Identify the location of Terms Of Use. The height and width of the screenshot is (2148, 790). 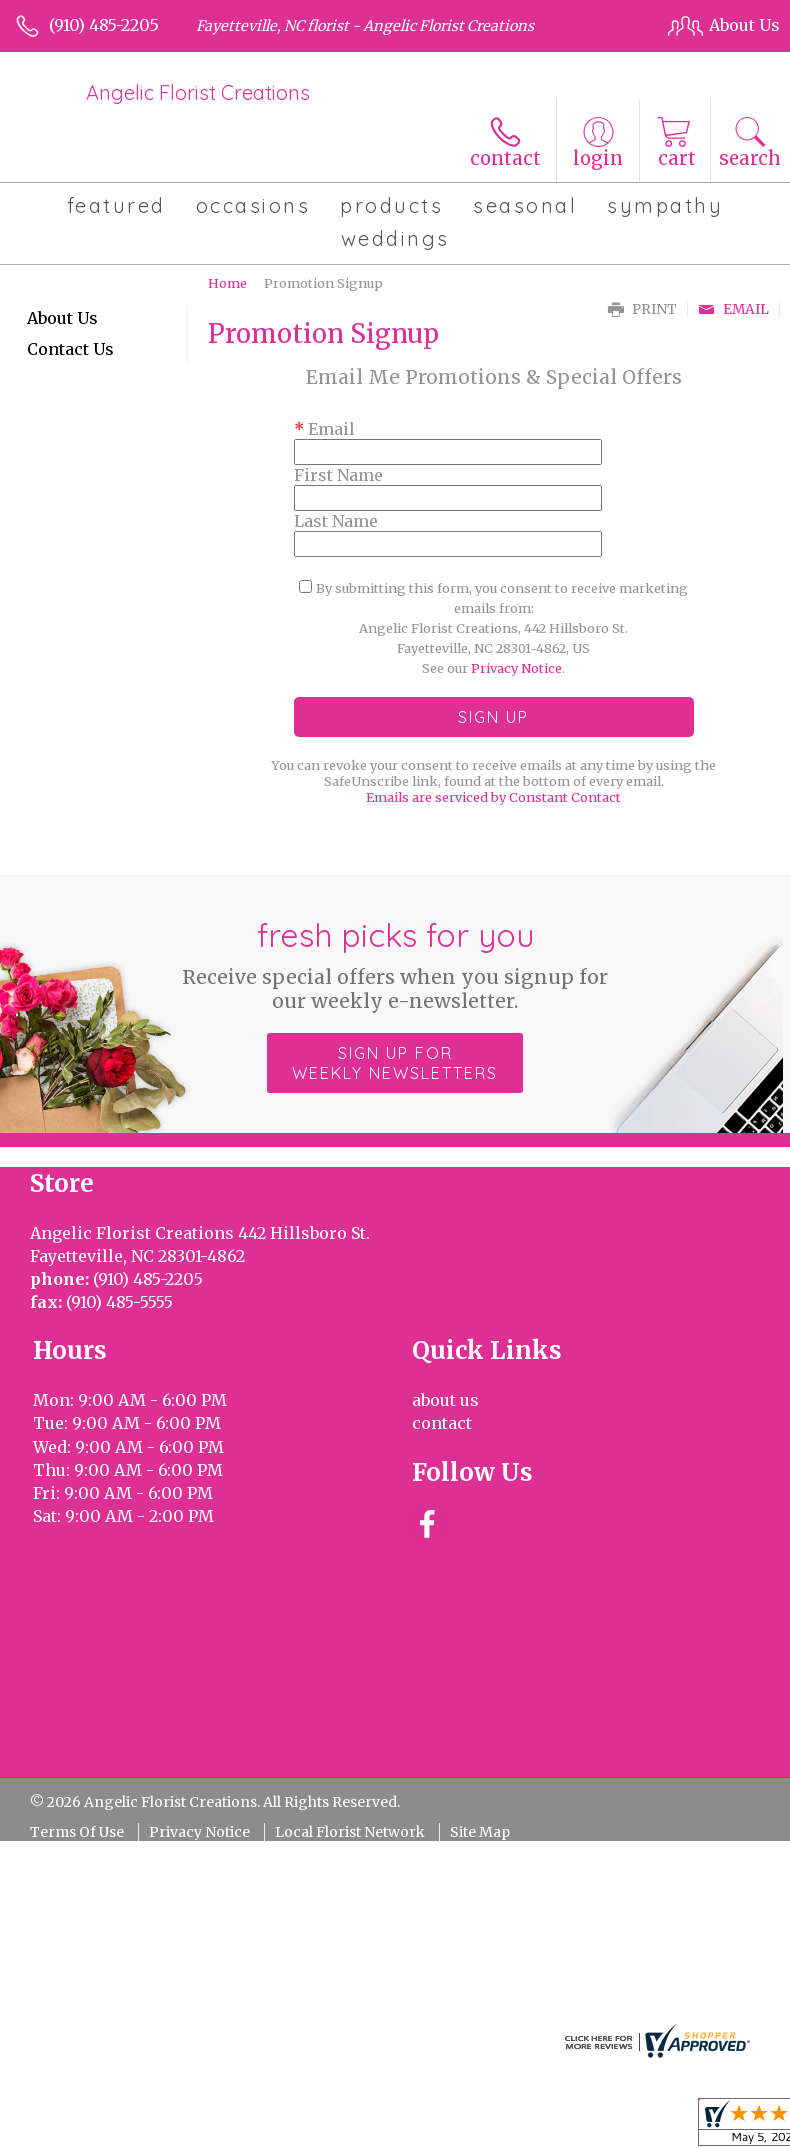
(77, 1832).